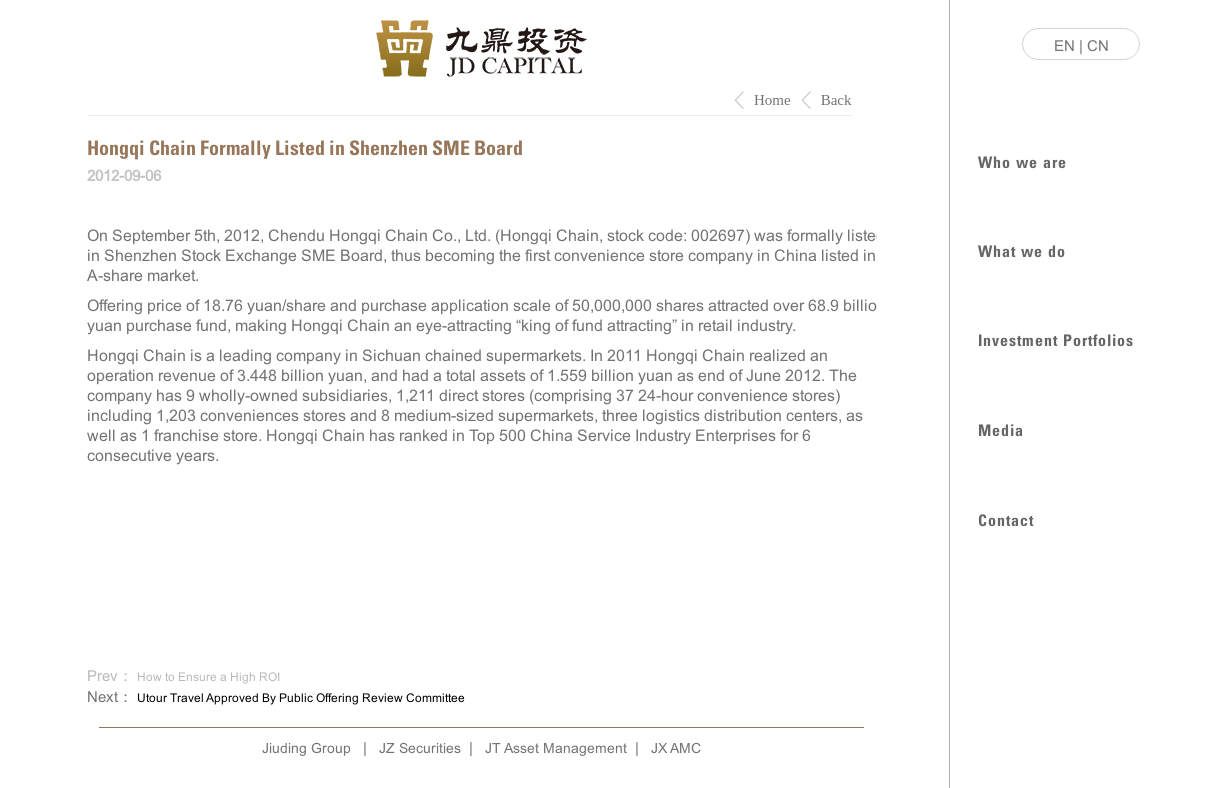 This screenshot has width=1228, height=788. I want to click on What we do, so click(1022, 249).